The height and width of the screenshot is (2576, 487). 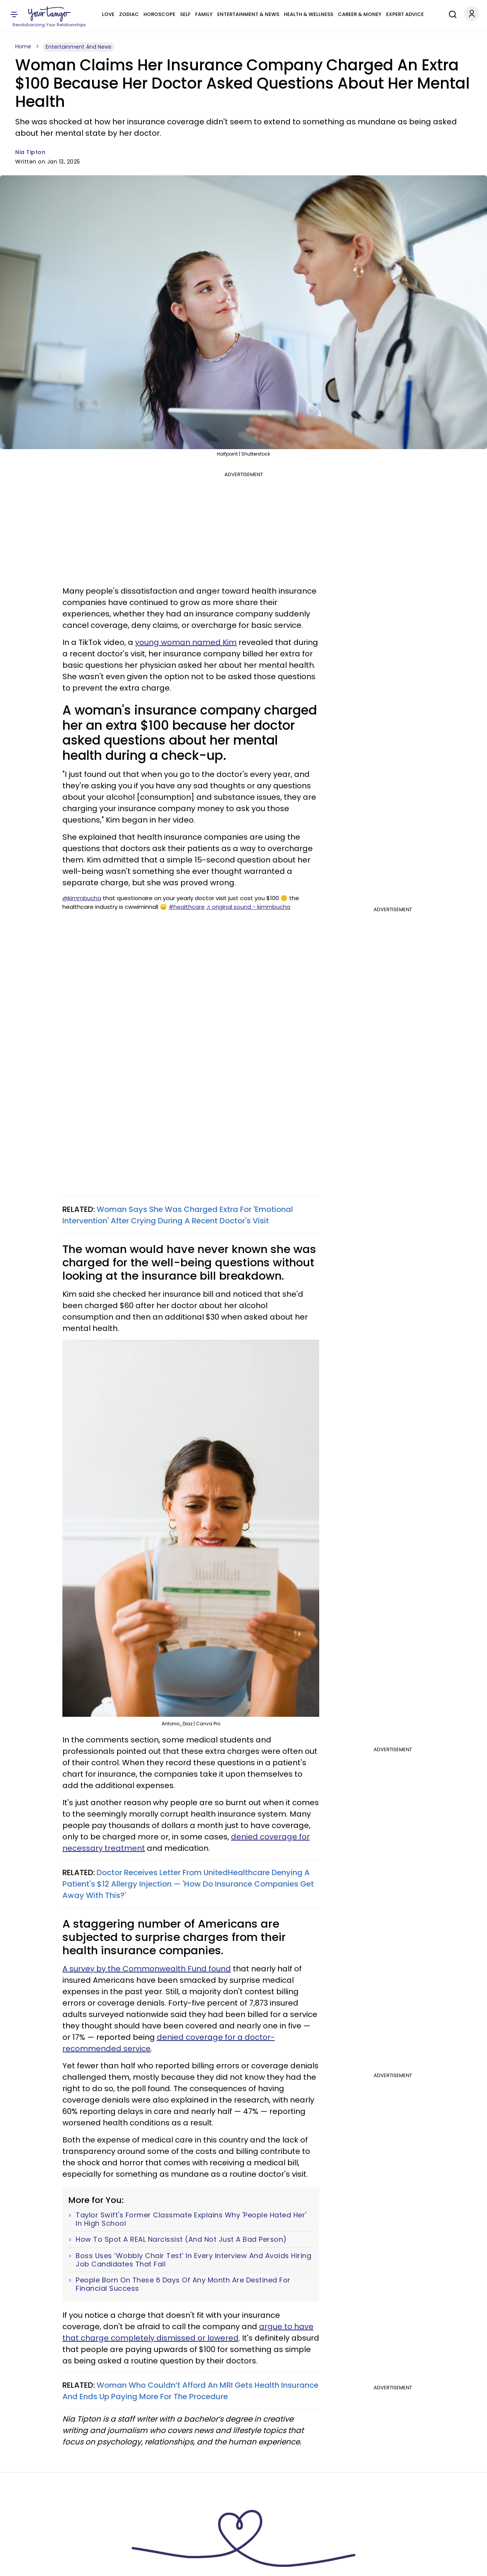 I want to click on Boss Uses ‘Wobbly Chair Test’ In Every Interview And Avoids Hiring Job Candidates That Fail, so click(x=193, y=2260).